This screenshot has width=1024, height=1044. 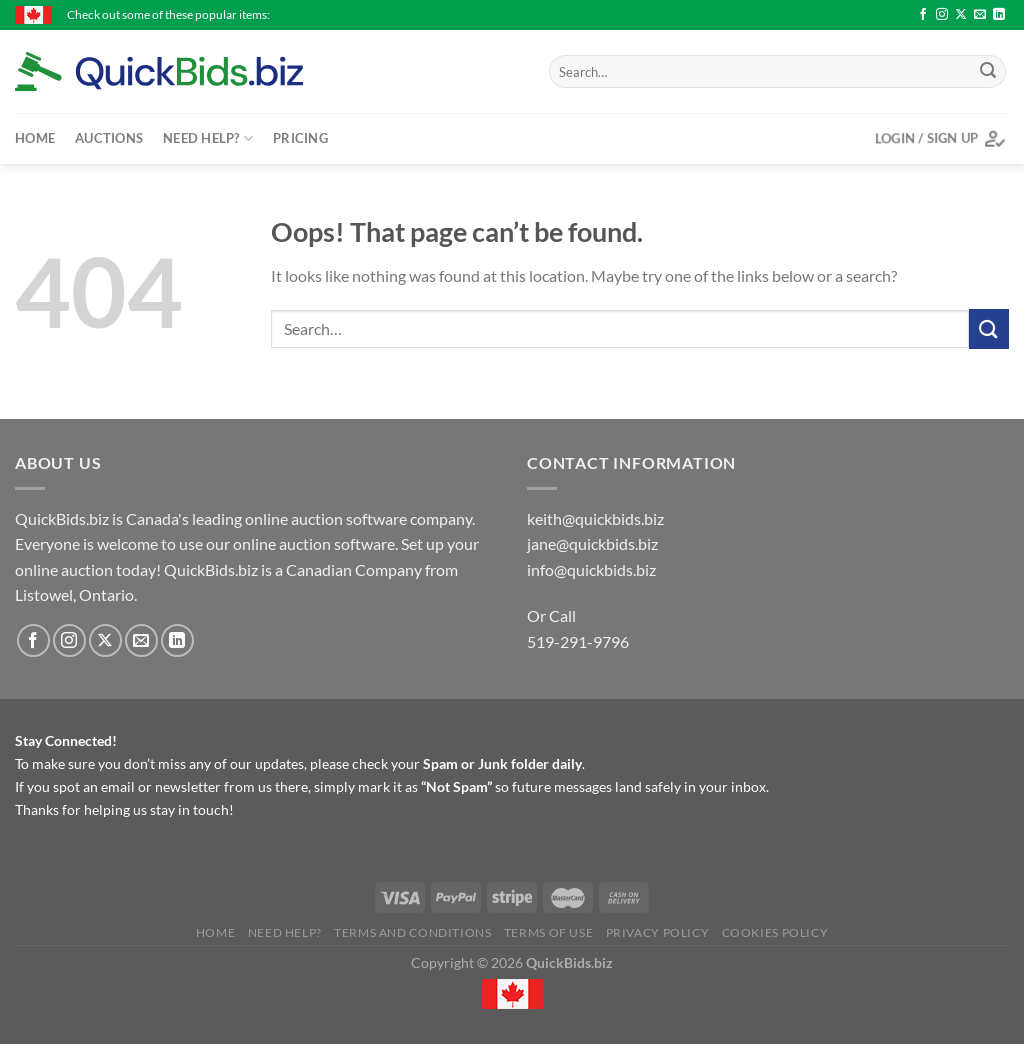 What do you see at coordinates (109, 138) in the screenshot?
I see `Auctions` at bounding box center [109, 138].